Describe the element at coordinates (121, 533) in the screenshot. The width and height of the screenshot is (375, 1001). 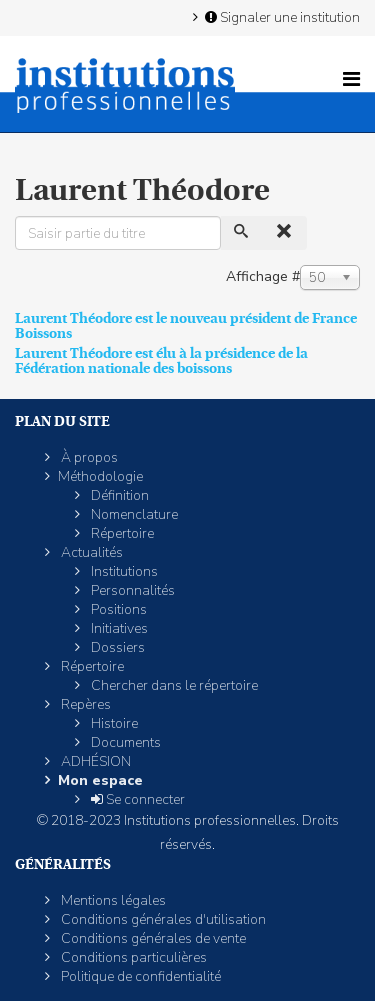
I see `Répertoire` at that location.